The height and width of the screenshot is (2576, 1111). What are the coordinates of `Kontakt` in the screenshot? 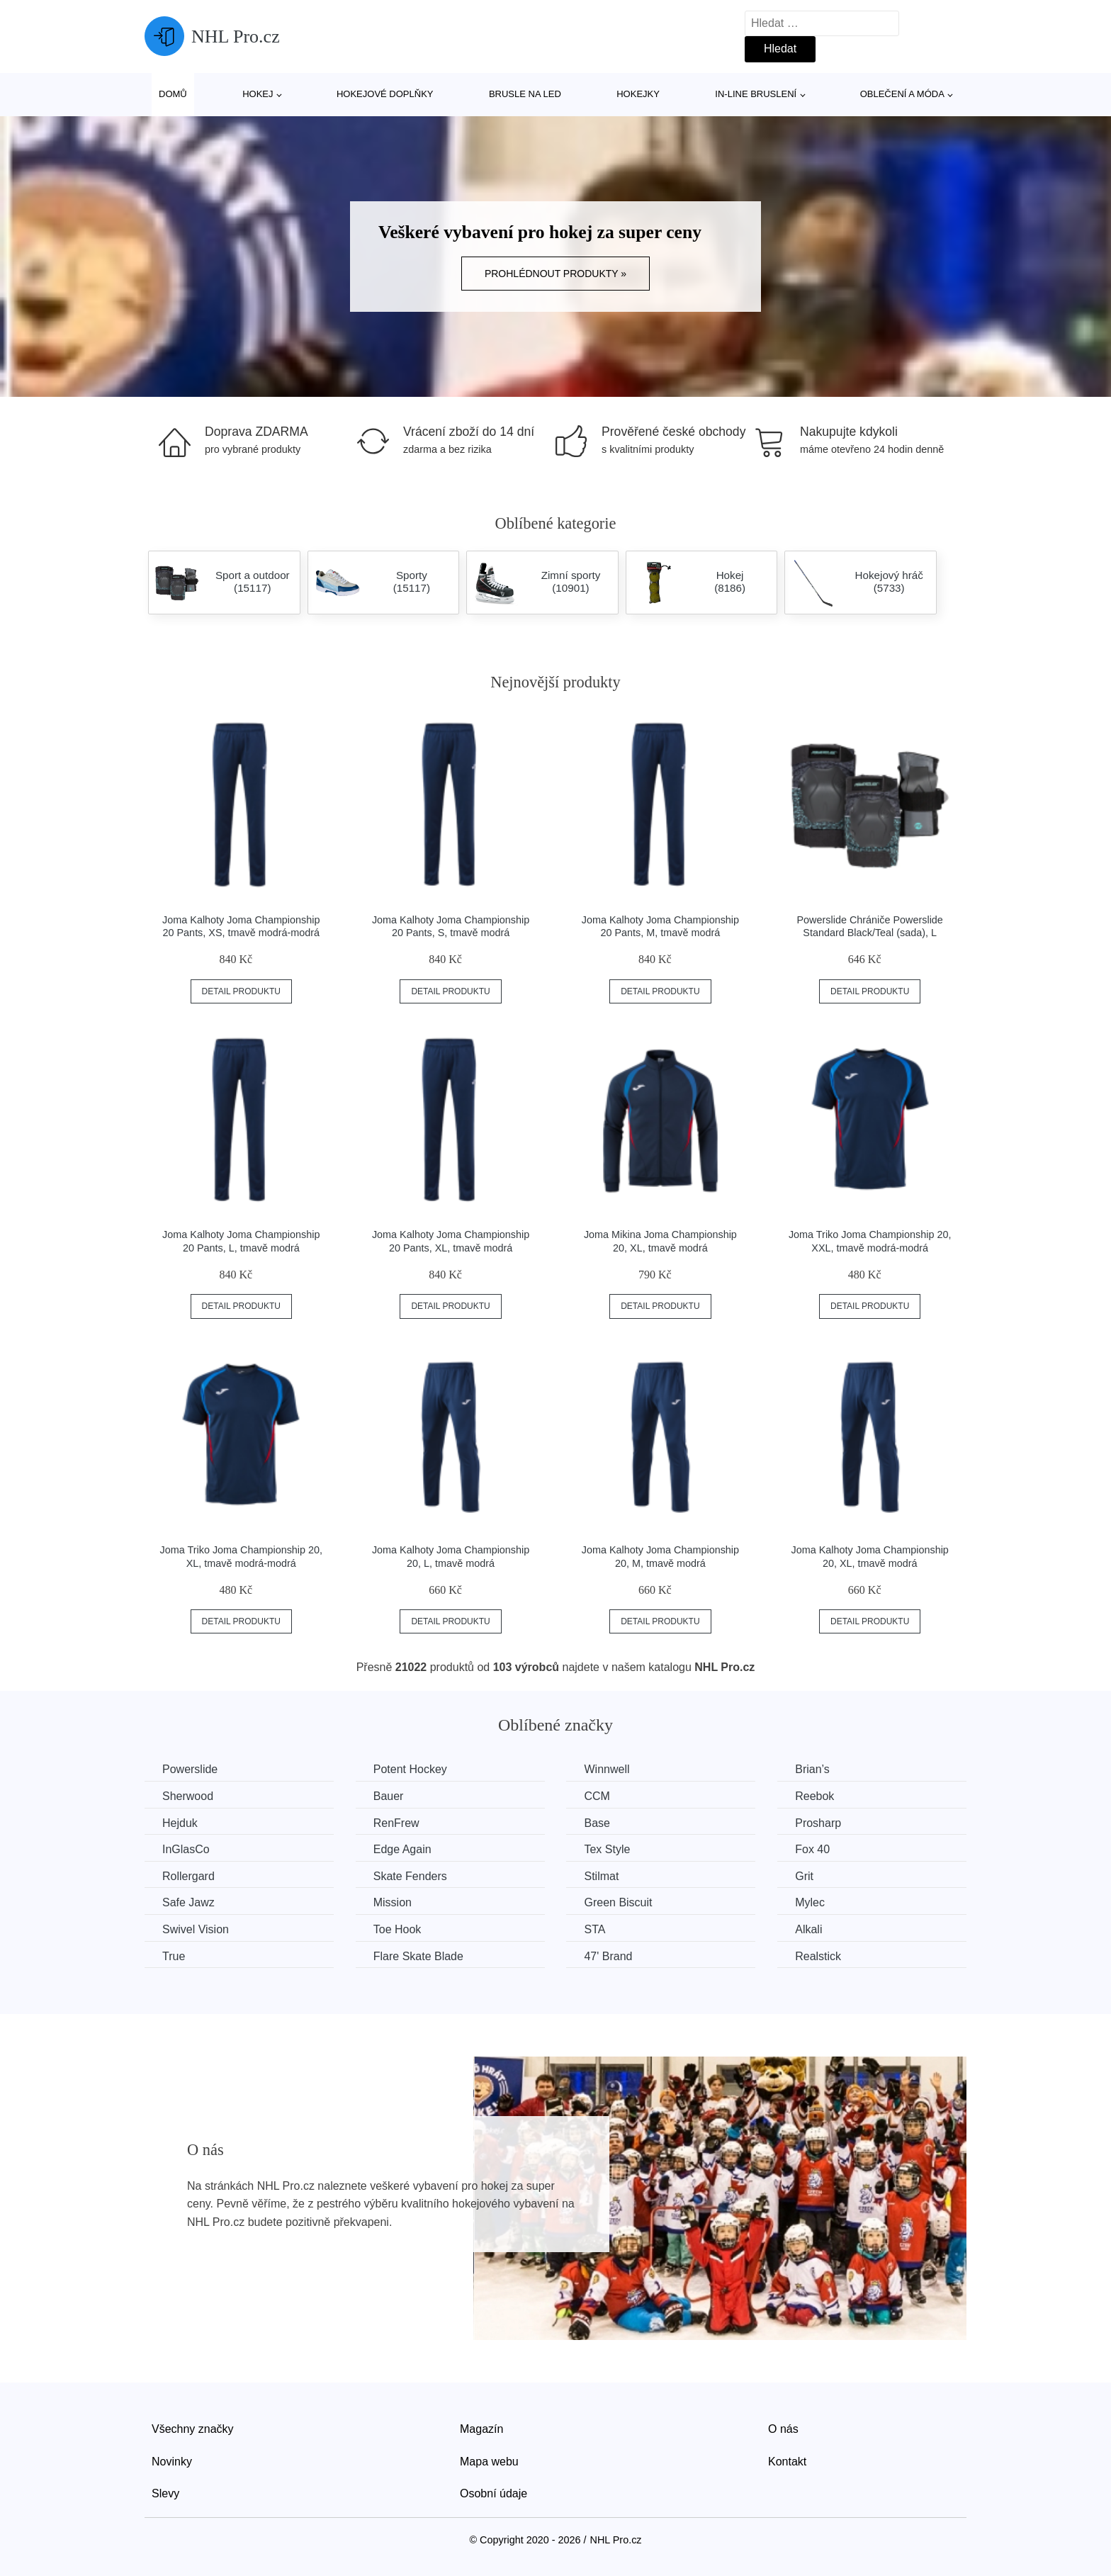 It's located at (787, 2462).